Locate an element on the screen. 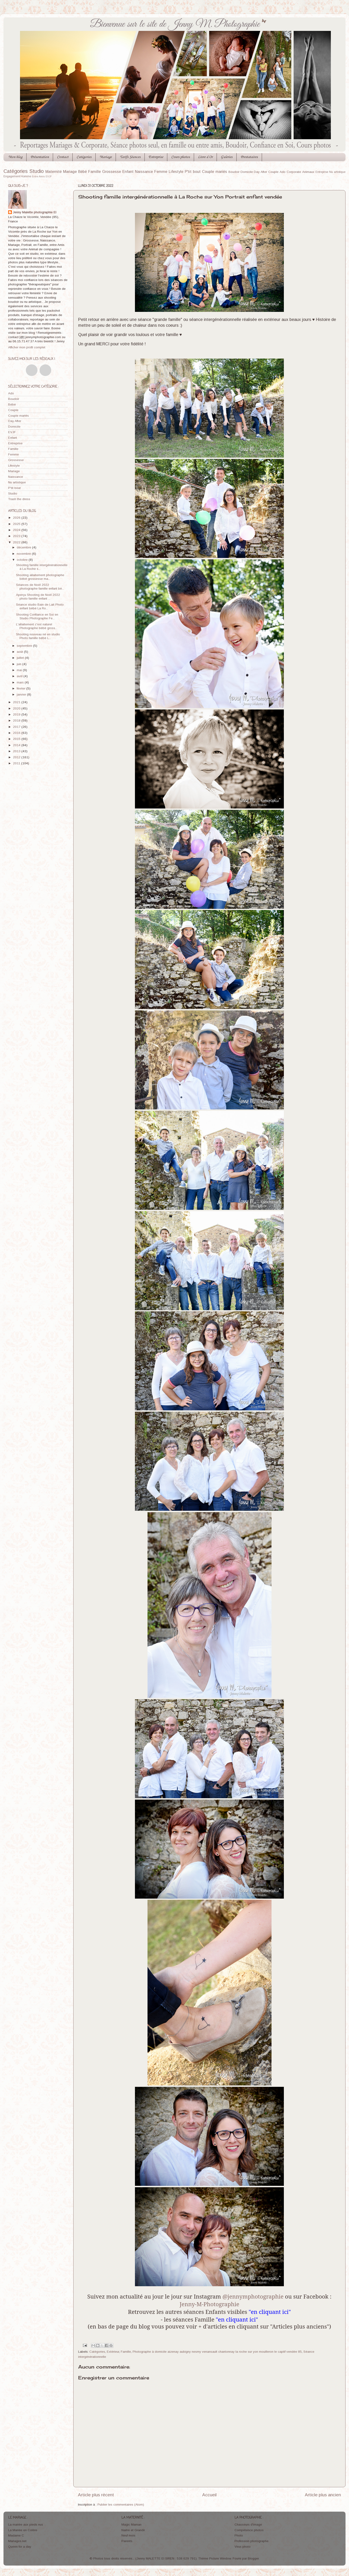 The height and width of the screenshot is (2576, 349). Couple is located at coordinates (273, 172).